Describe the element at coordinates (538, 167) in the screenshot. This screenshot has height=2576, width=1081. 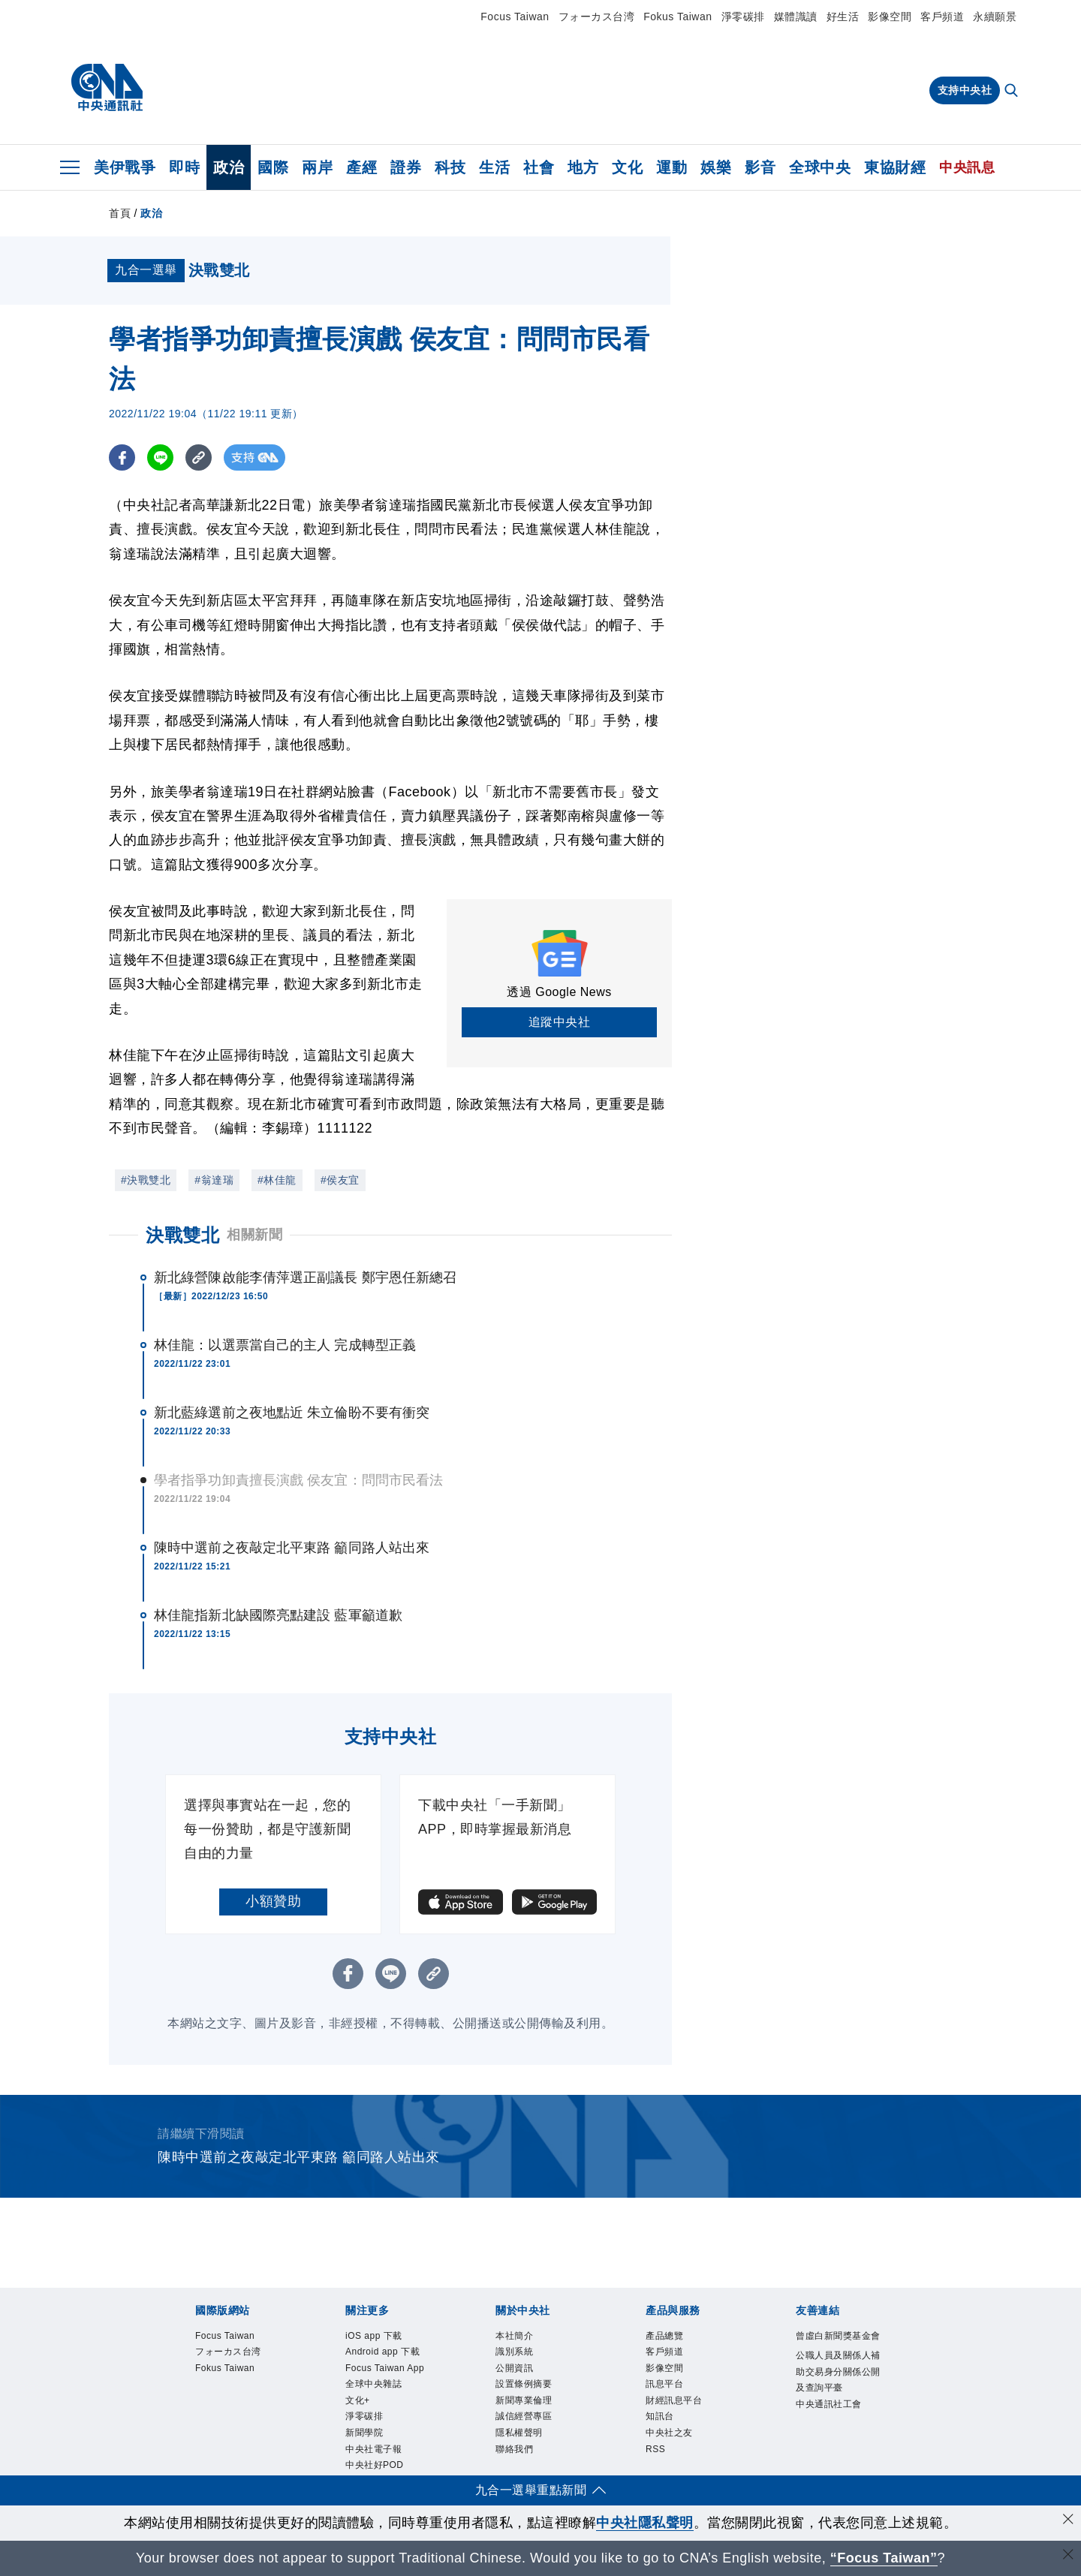
I see `社會` at that location.